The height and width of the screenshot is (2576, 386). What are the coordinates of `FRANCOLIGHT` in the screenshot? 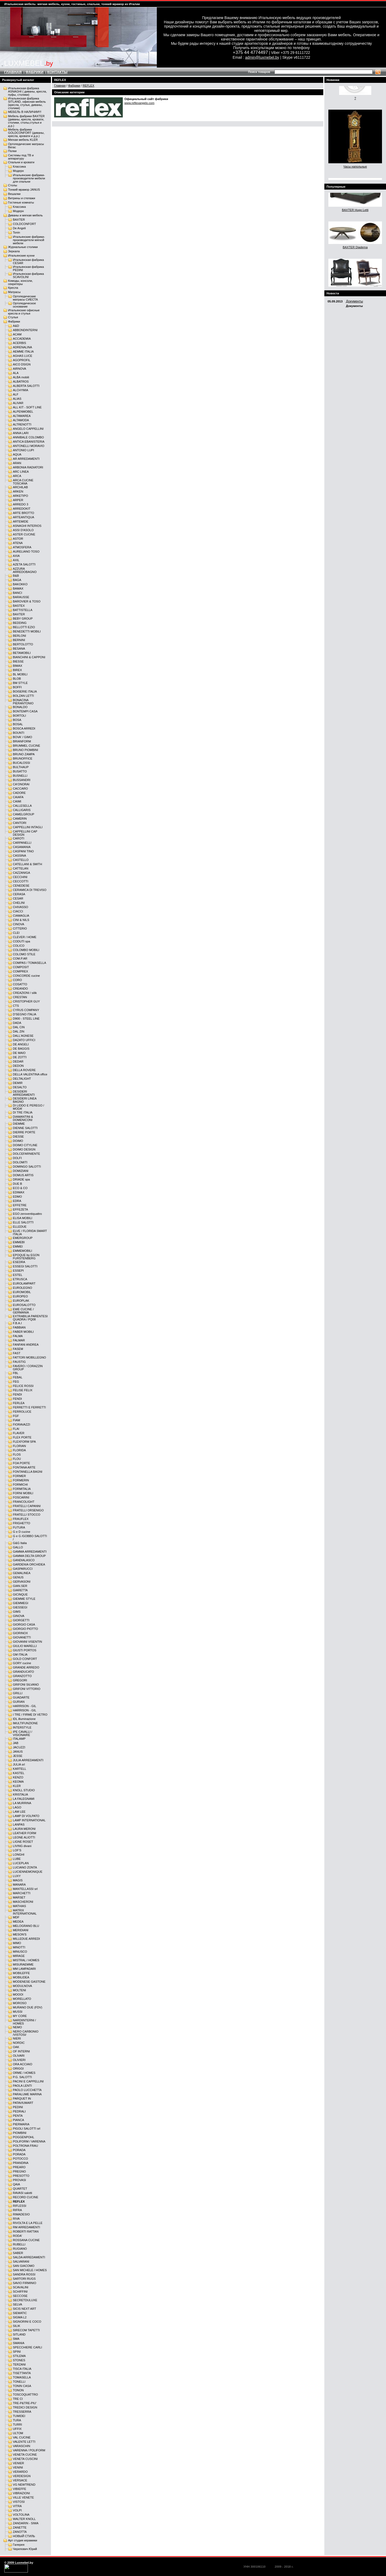 It's located at (23, 1501).